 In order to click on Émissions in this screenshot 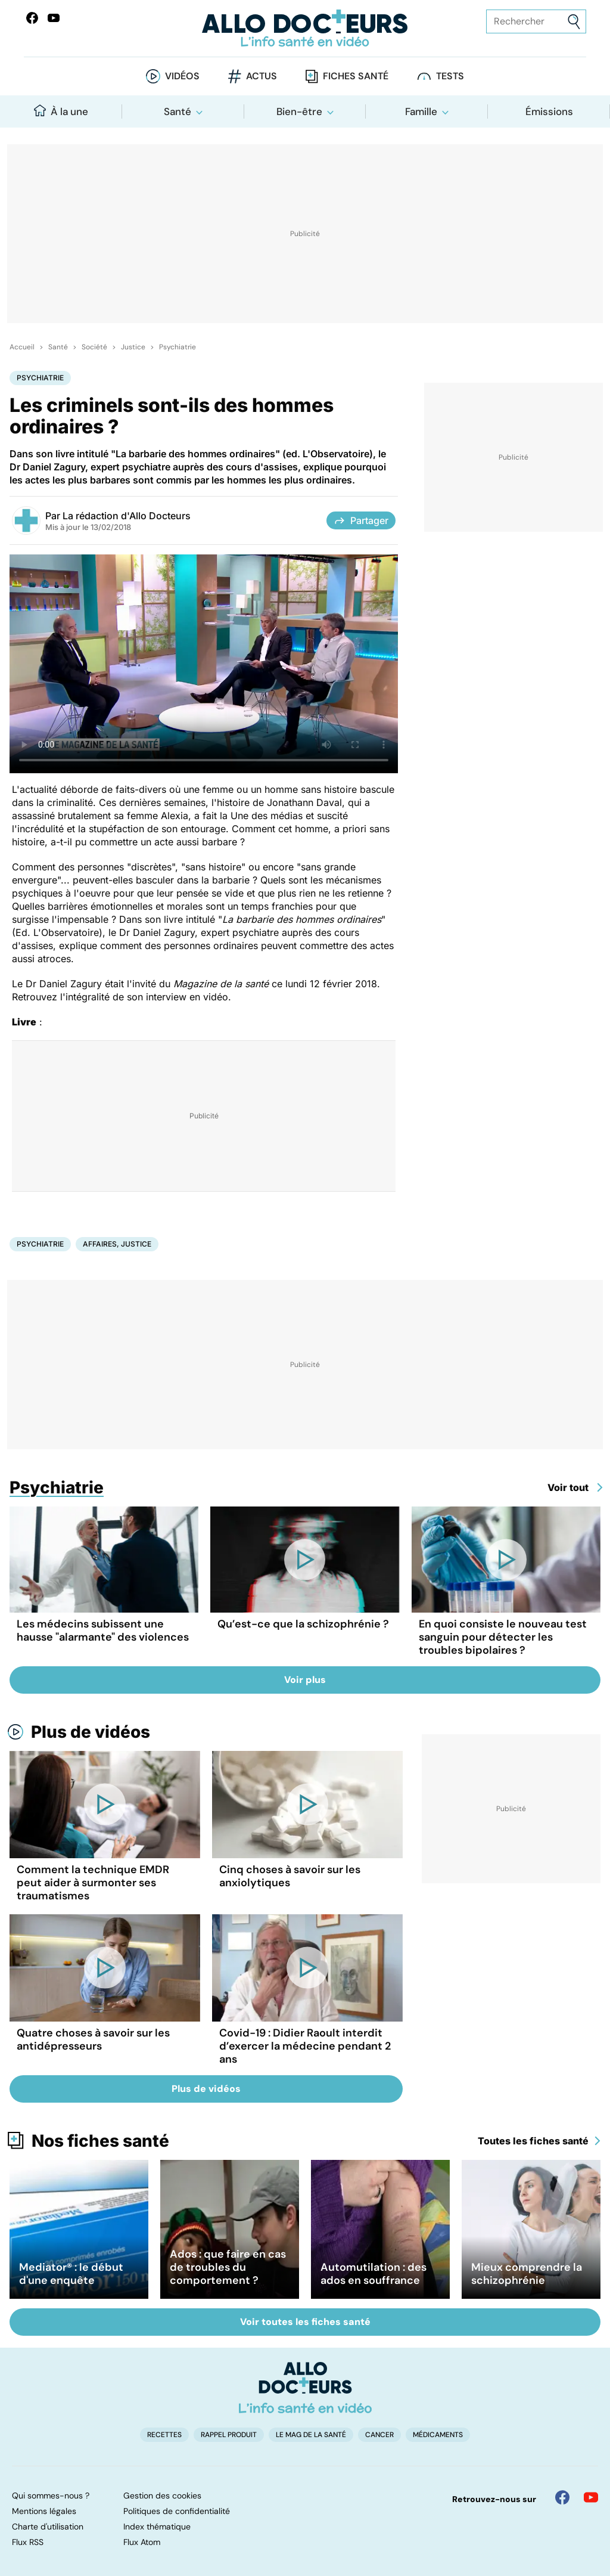, I will do `click(549, 111)`.